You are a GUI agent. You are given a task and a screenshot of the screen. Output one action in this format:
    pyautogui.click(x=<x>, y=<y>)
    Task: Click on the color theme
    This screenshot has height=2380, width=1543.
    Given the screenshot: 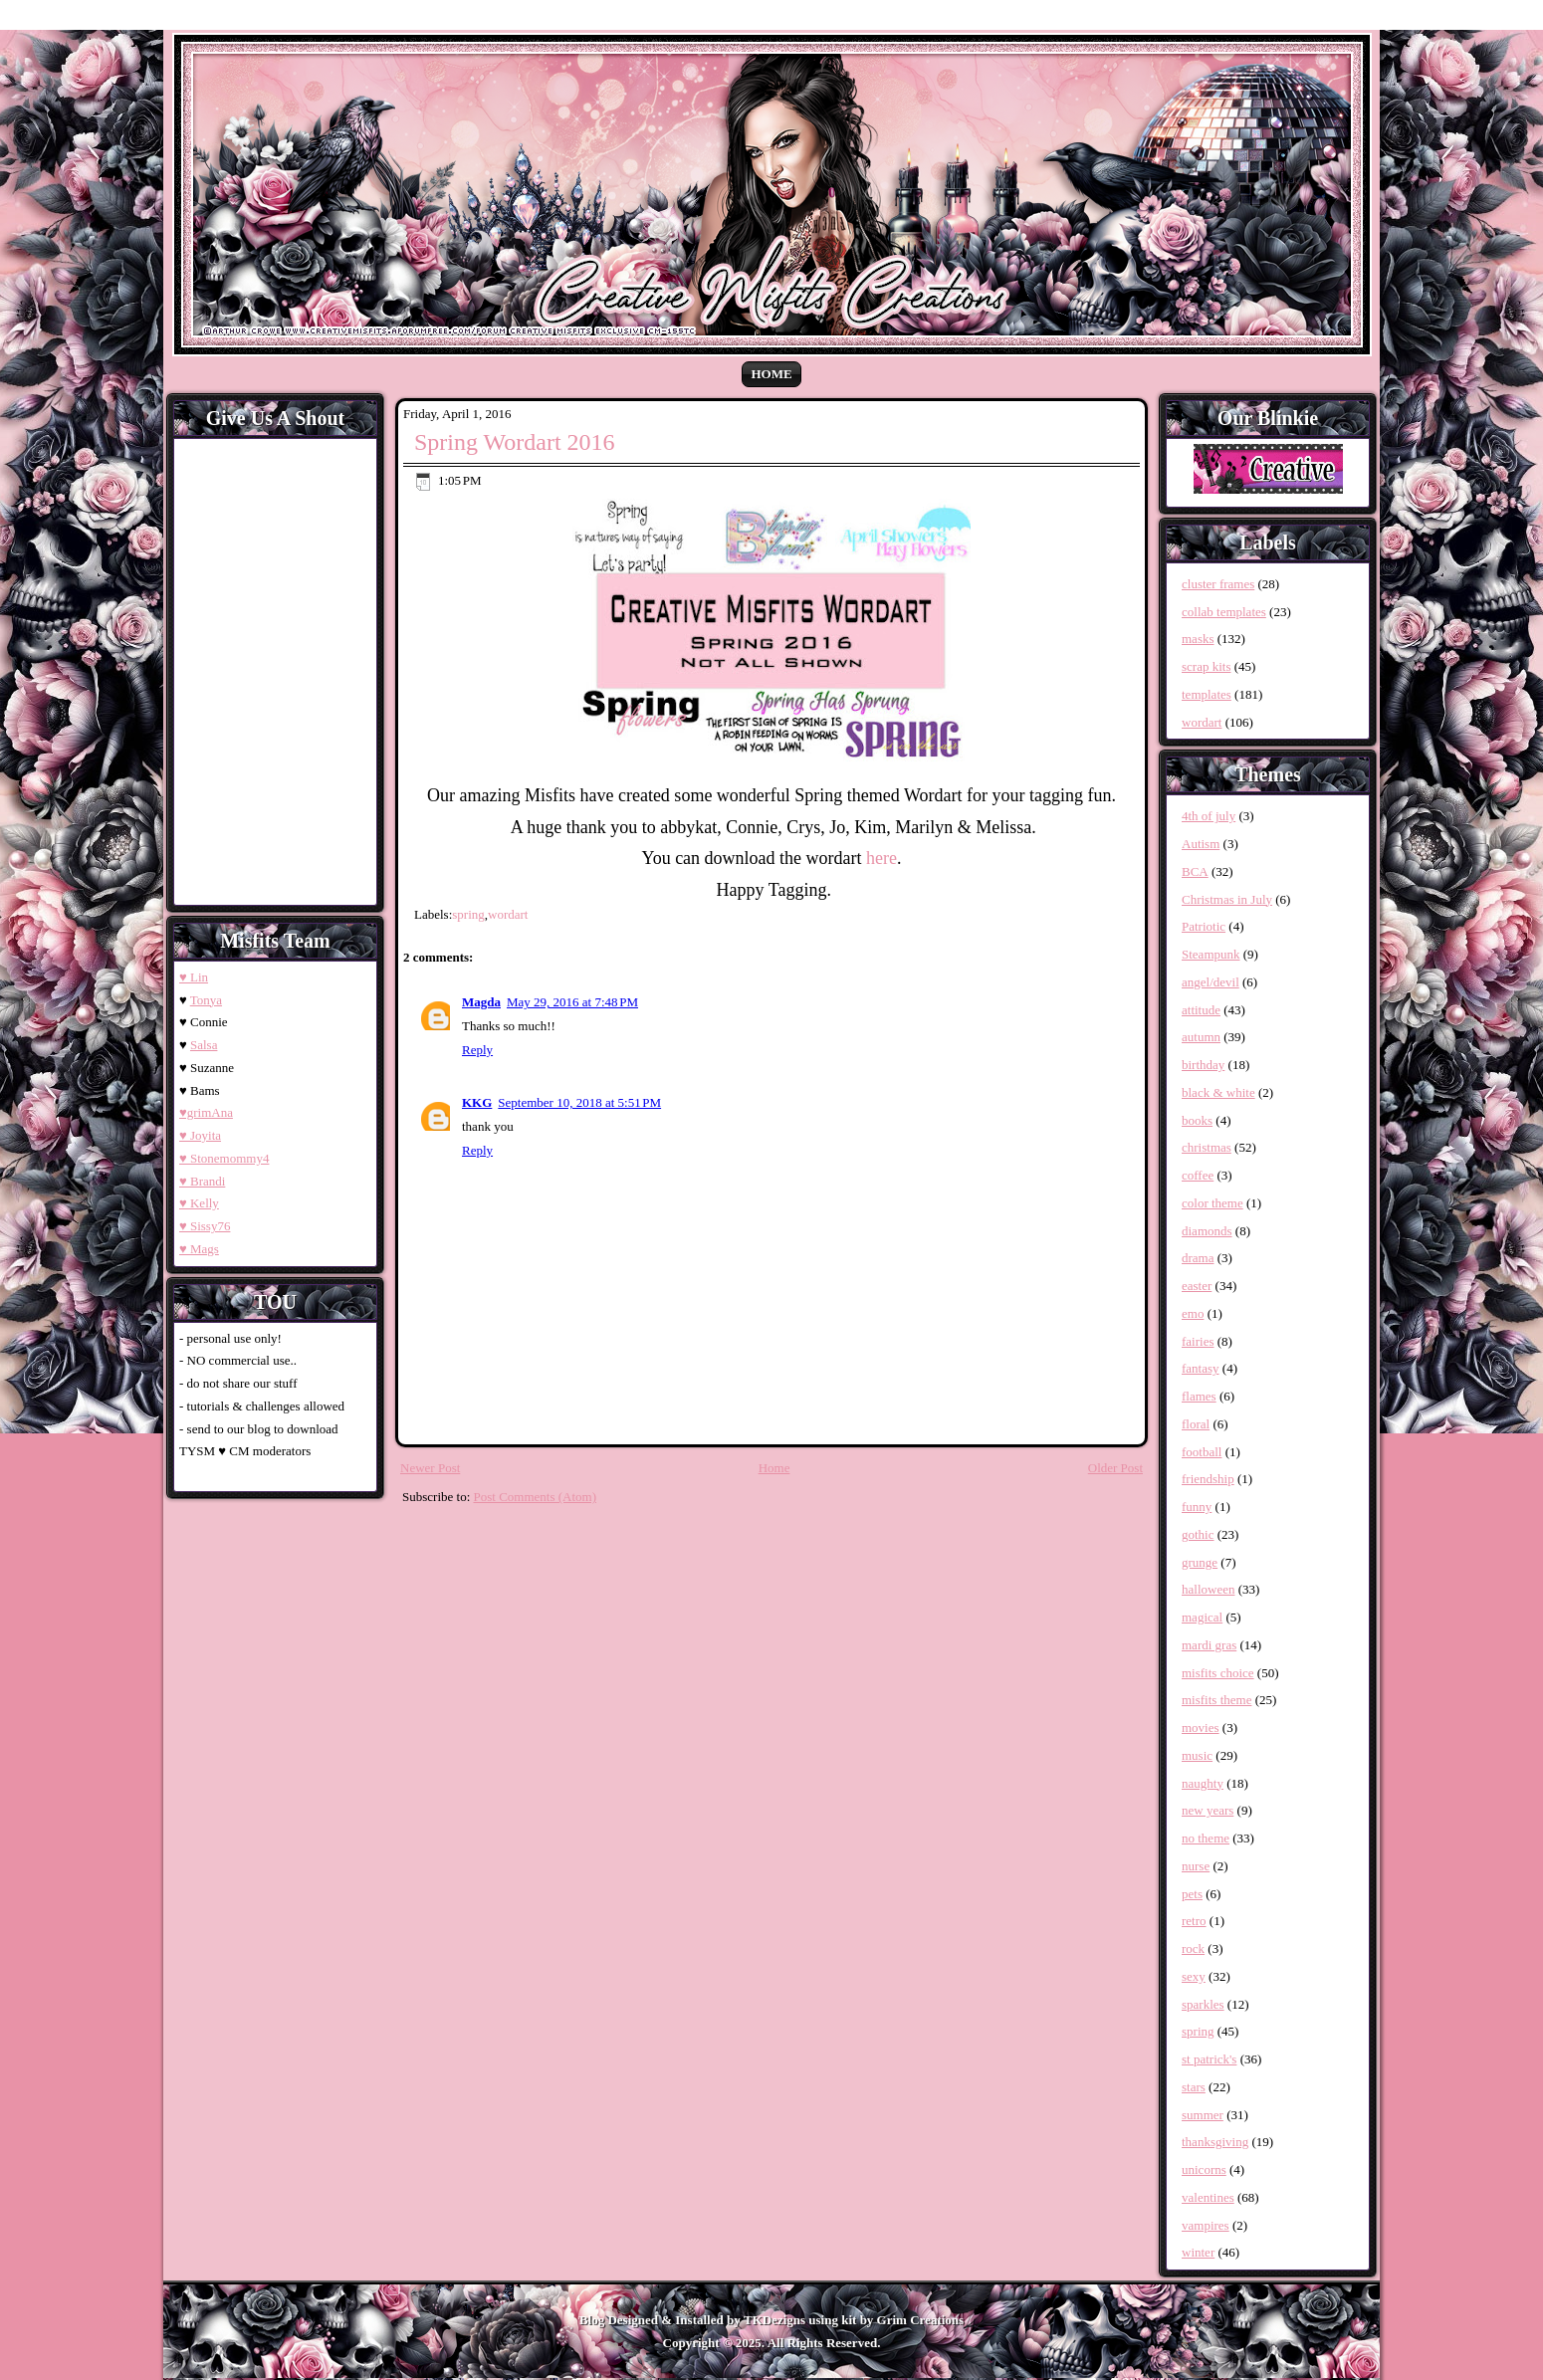 What is the action you would take?
    pyautogui.click(x=1212, y=1202)
    